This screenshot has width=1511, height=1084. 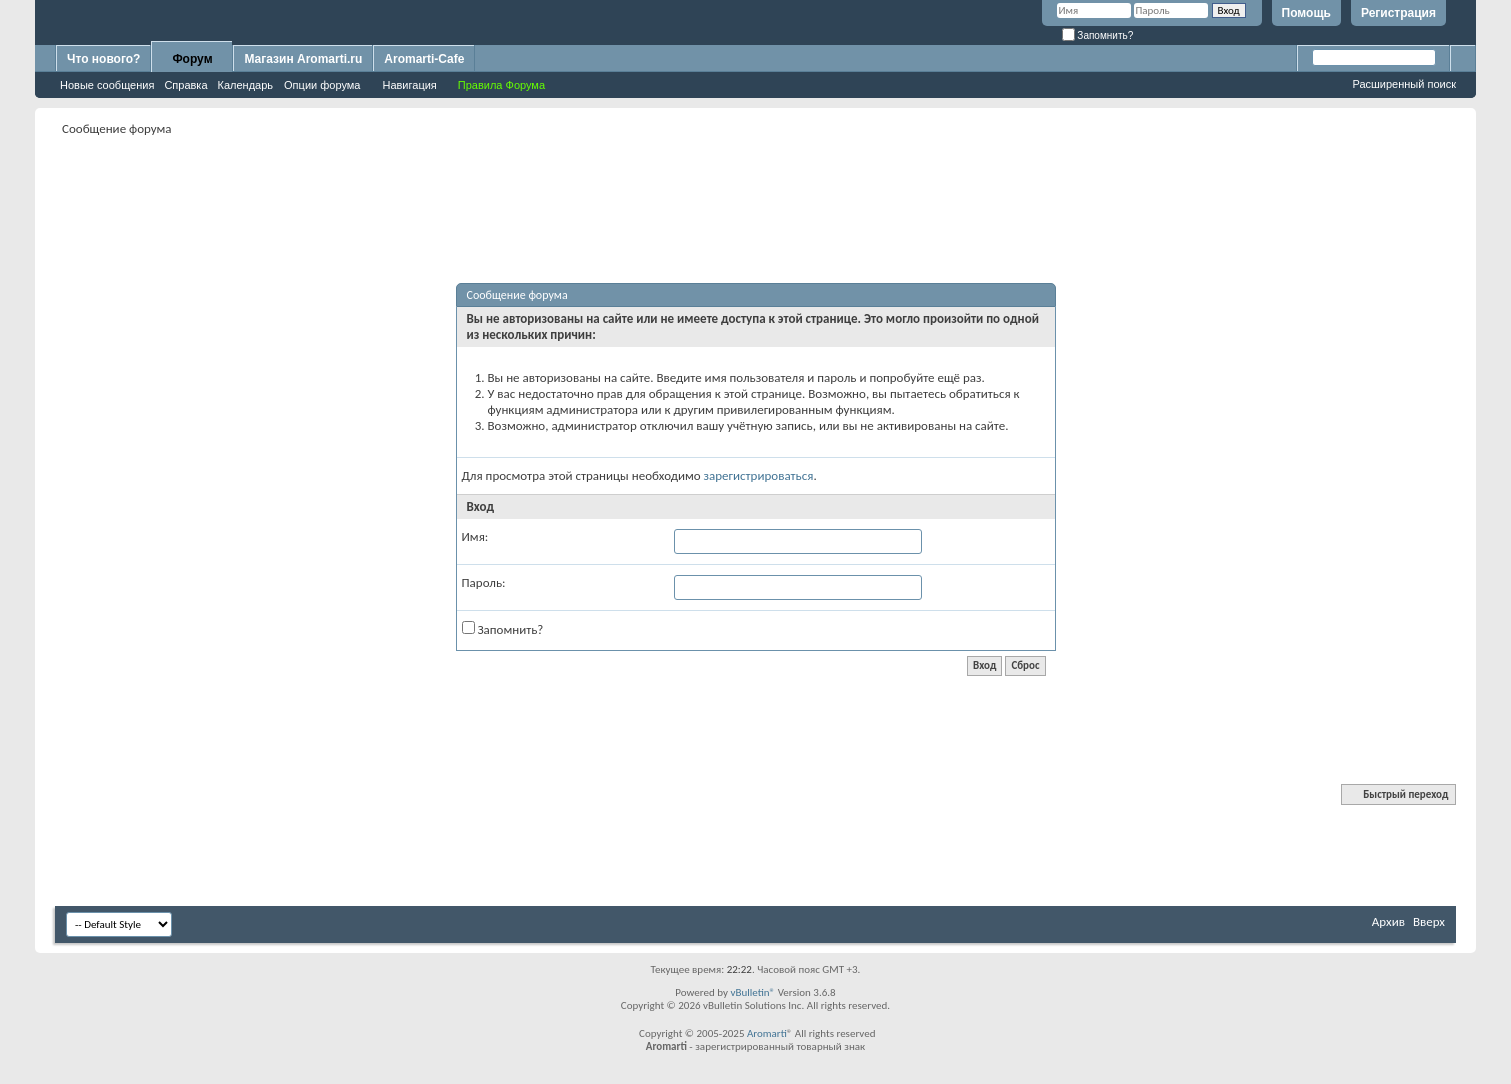 What do you see at coordinates (303, 59) in the screenshot?
I see `Магазин Aromarti.ru` at bounding box center [303, 59].